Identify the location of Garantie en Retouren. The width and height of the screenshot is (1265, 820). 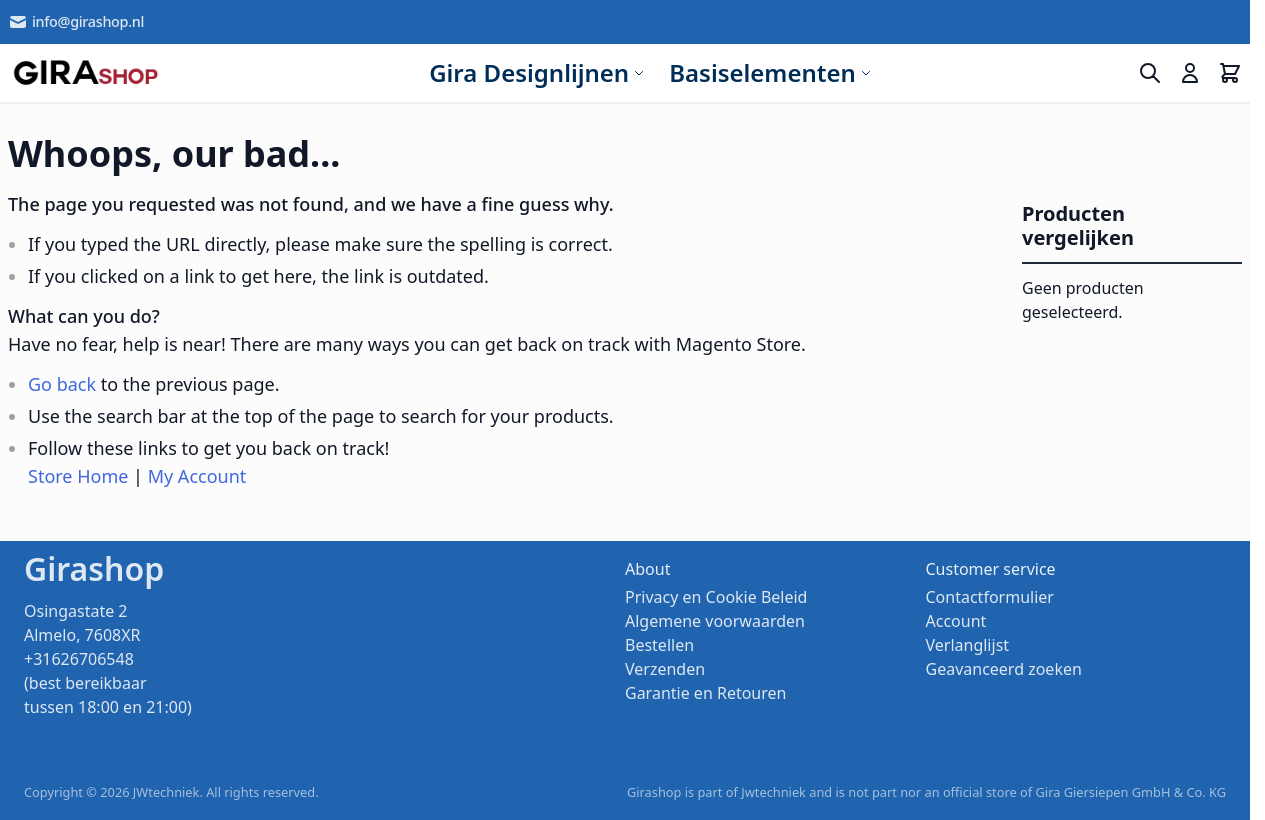
(705, 693).